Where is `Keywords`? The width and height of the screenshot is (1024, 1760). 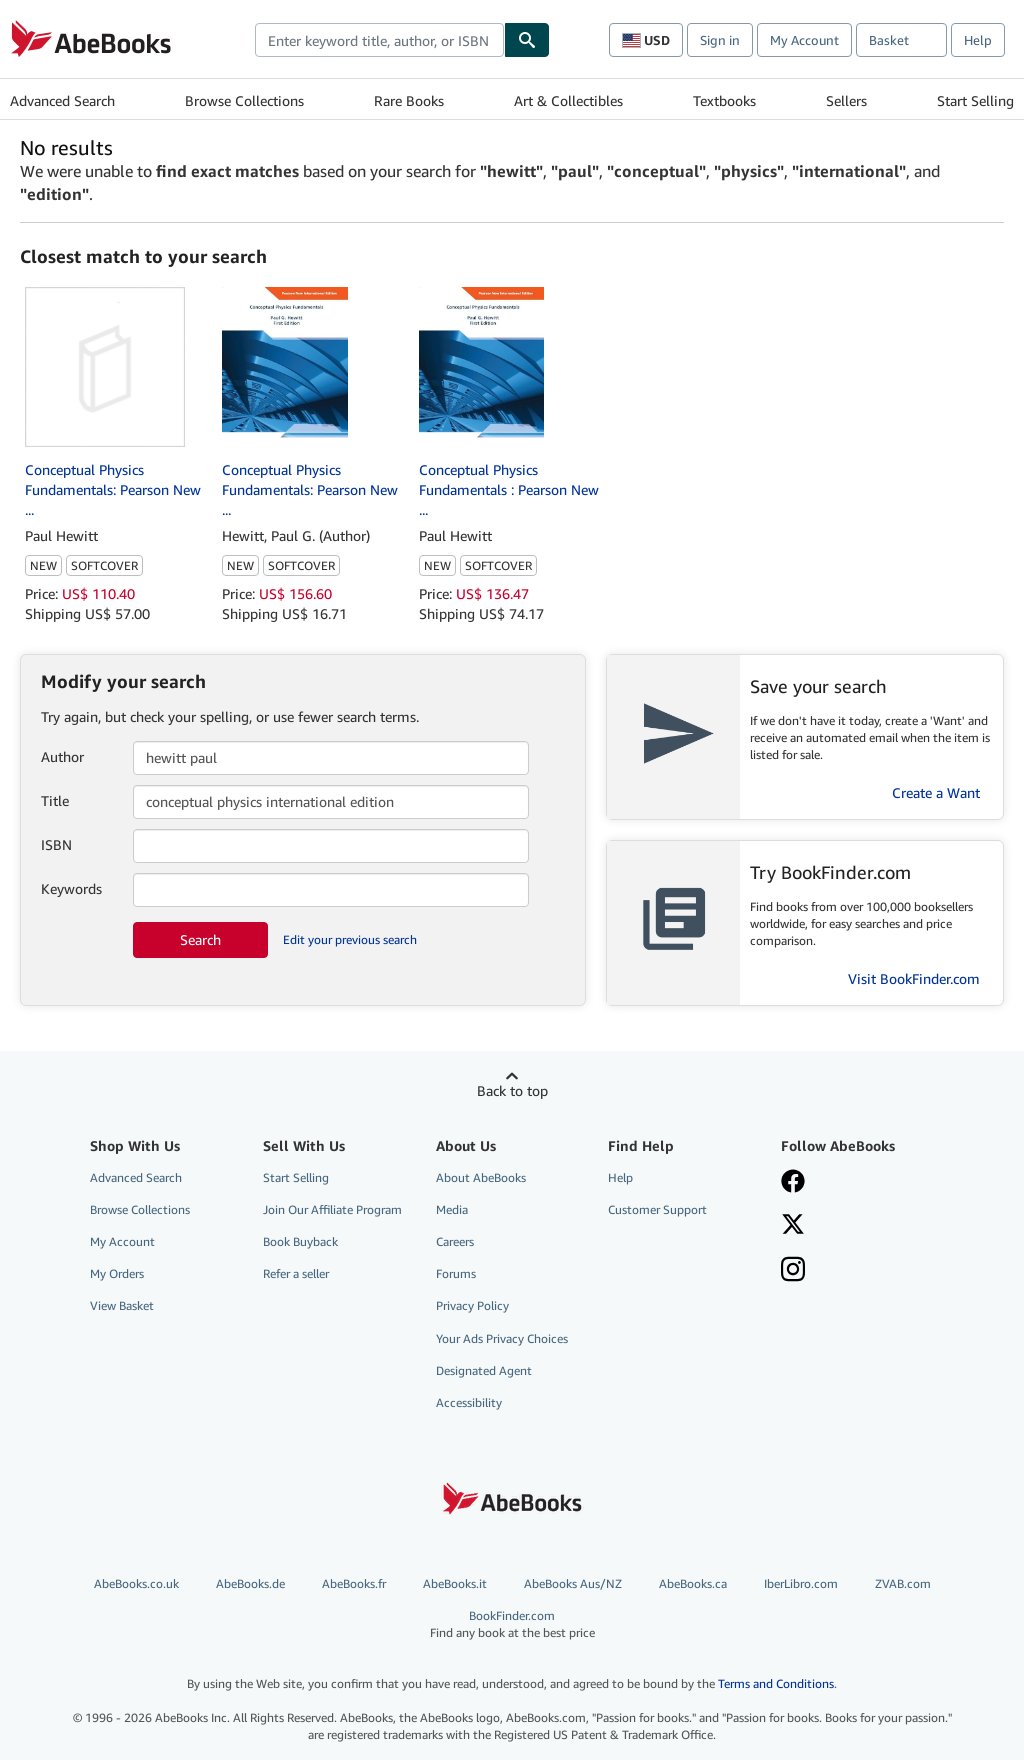
Keywords is located at coordinates (71, 888).